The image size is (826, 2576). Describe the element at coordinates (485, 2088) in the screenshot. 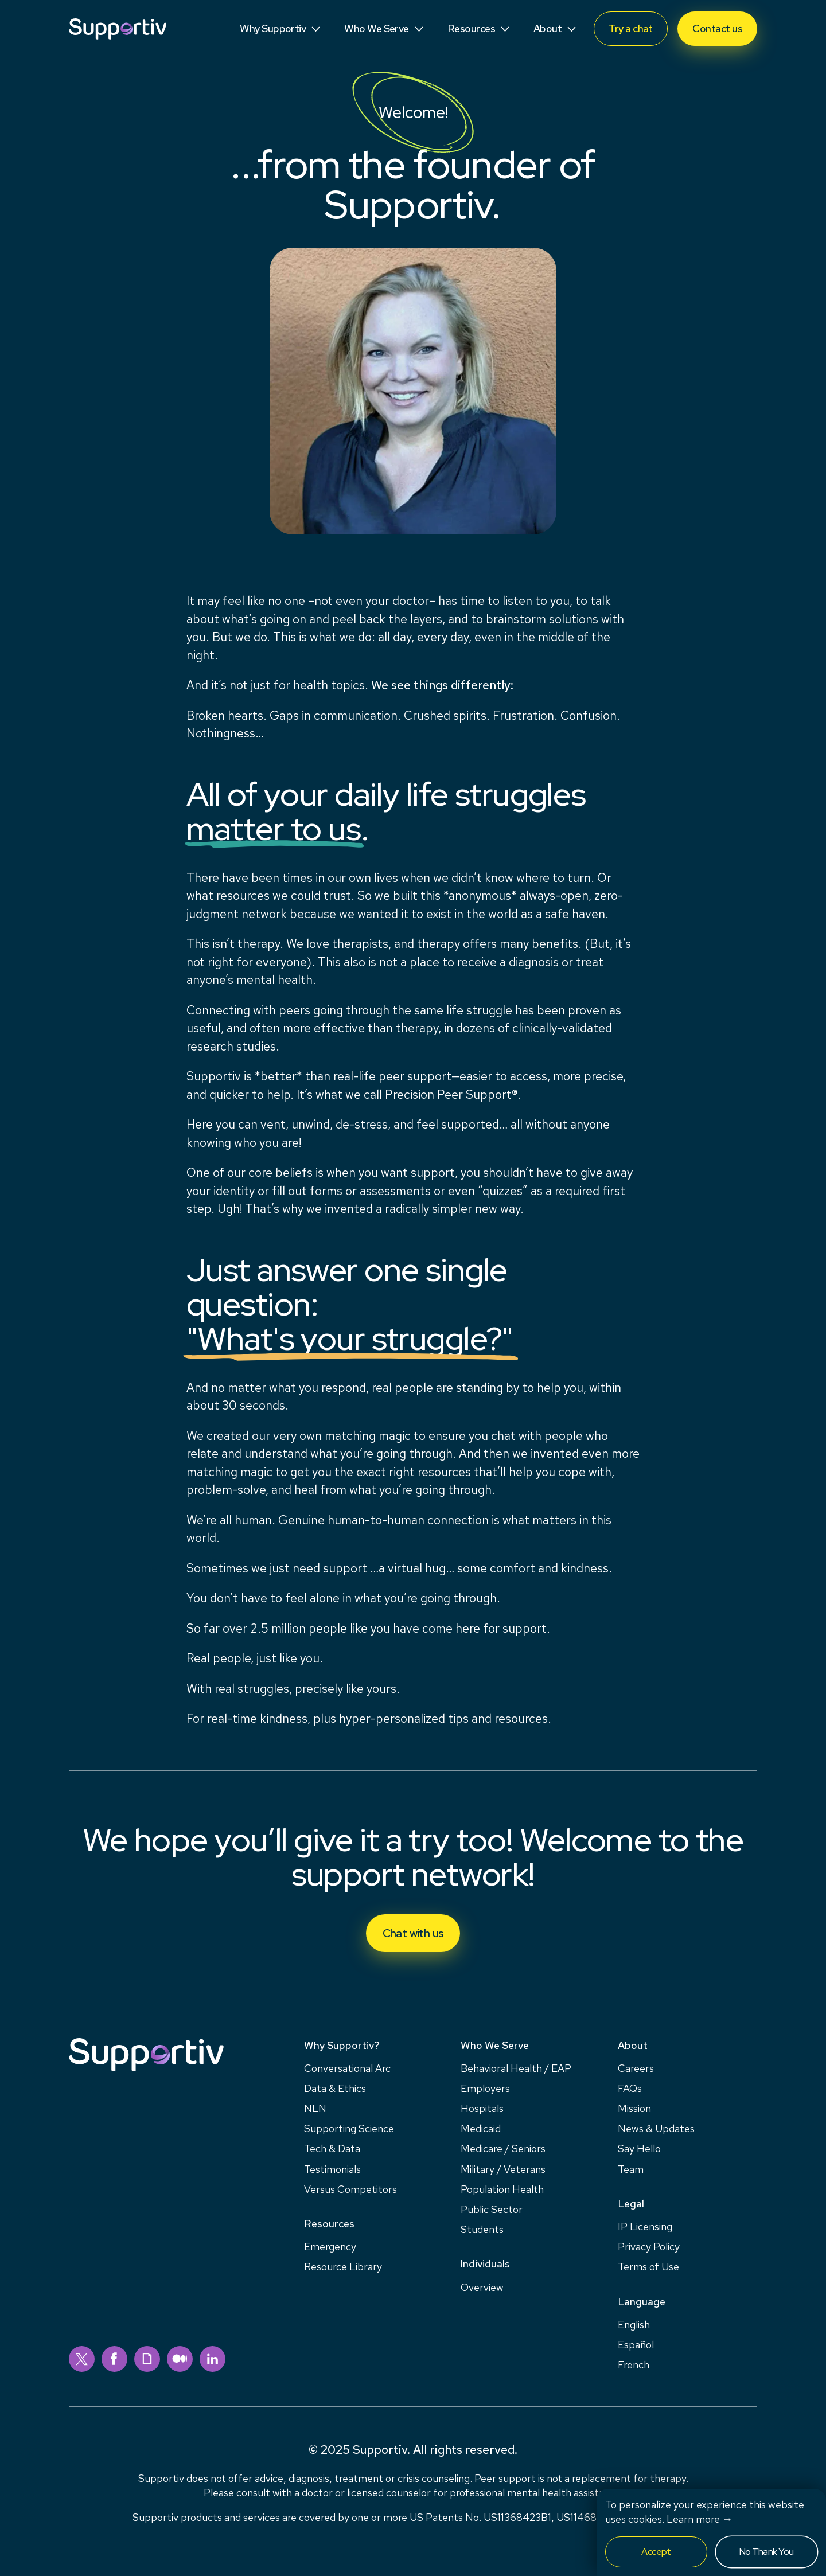

I see `Employers` at that location.